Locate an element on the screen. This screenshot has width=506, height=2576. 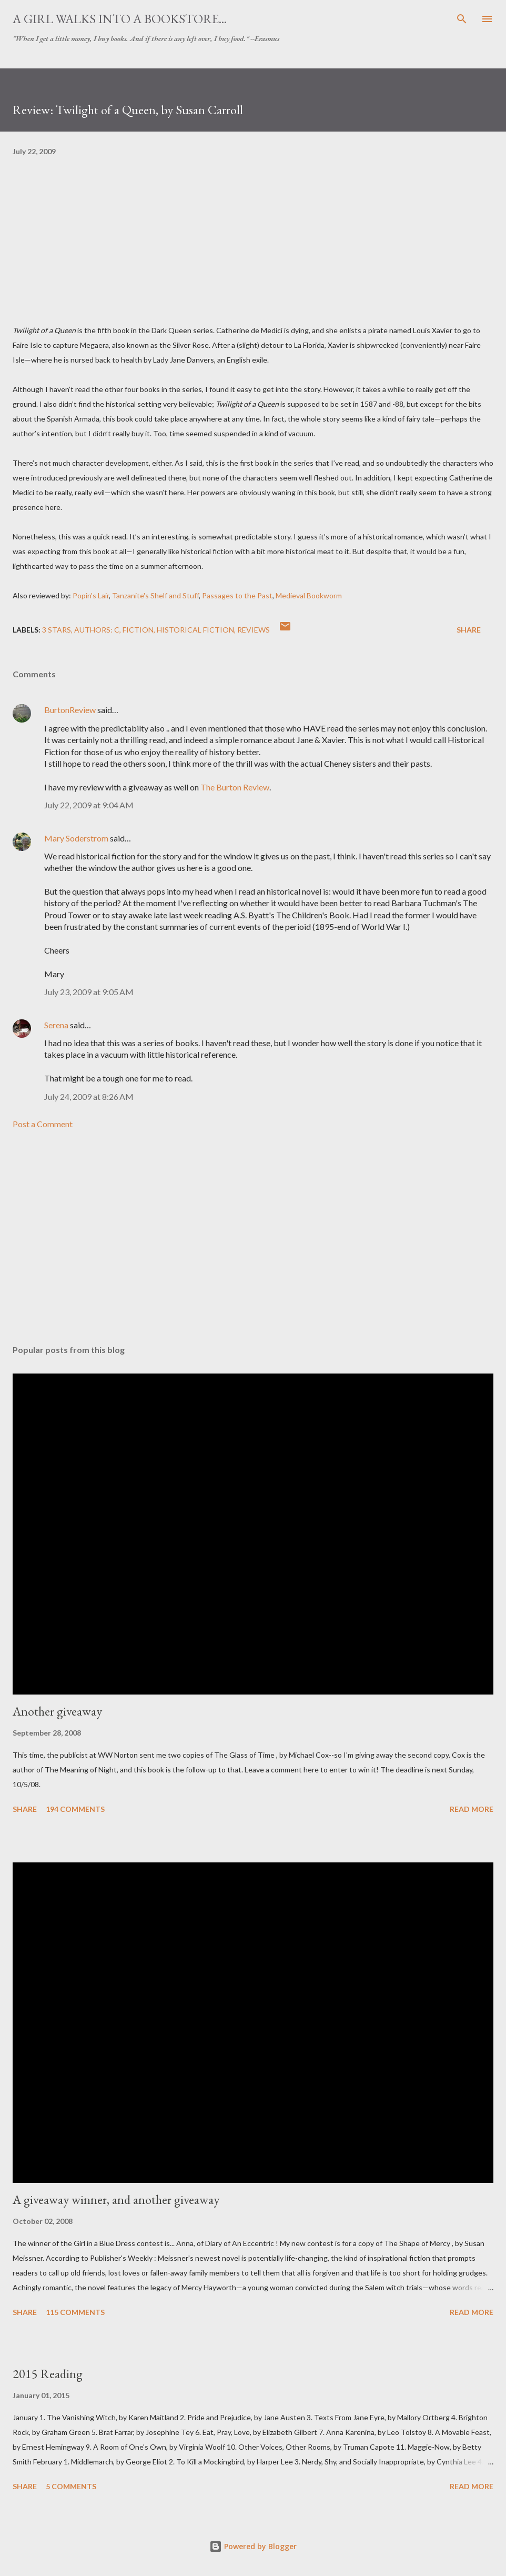
reviews is located at coordinates (253, 629).